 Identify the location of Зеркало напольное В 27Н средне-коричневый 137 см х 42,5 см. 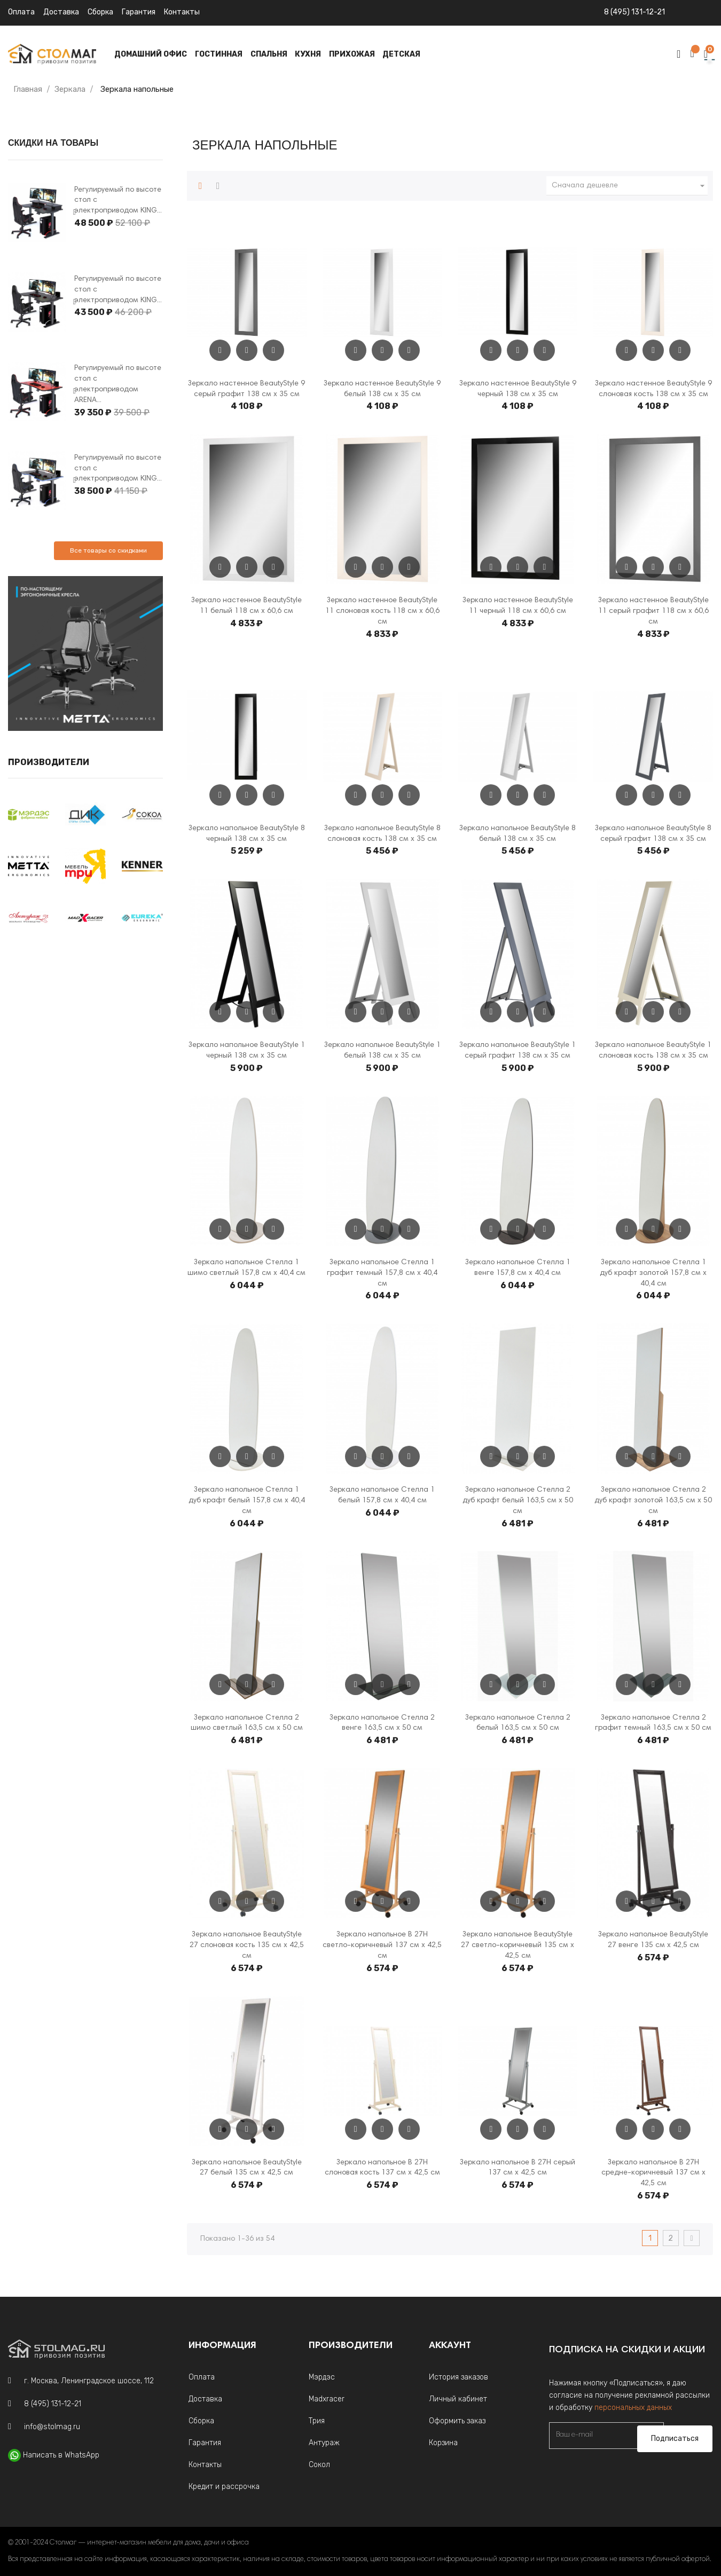
(653, 2173).